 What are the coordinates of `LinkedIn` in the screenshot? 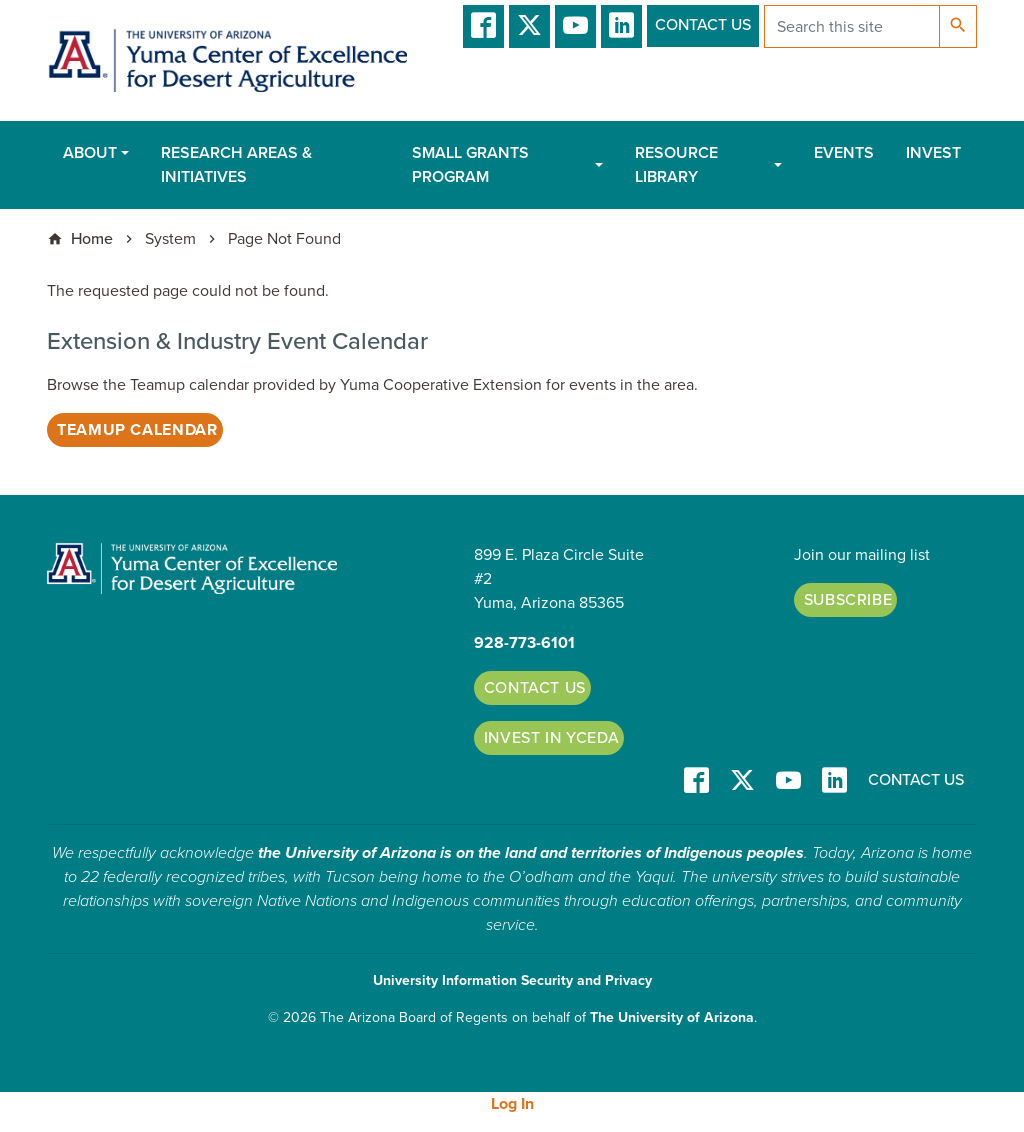 It's located at (621, 26).